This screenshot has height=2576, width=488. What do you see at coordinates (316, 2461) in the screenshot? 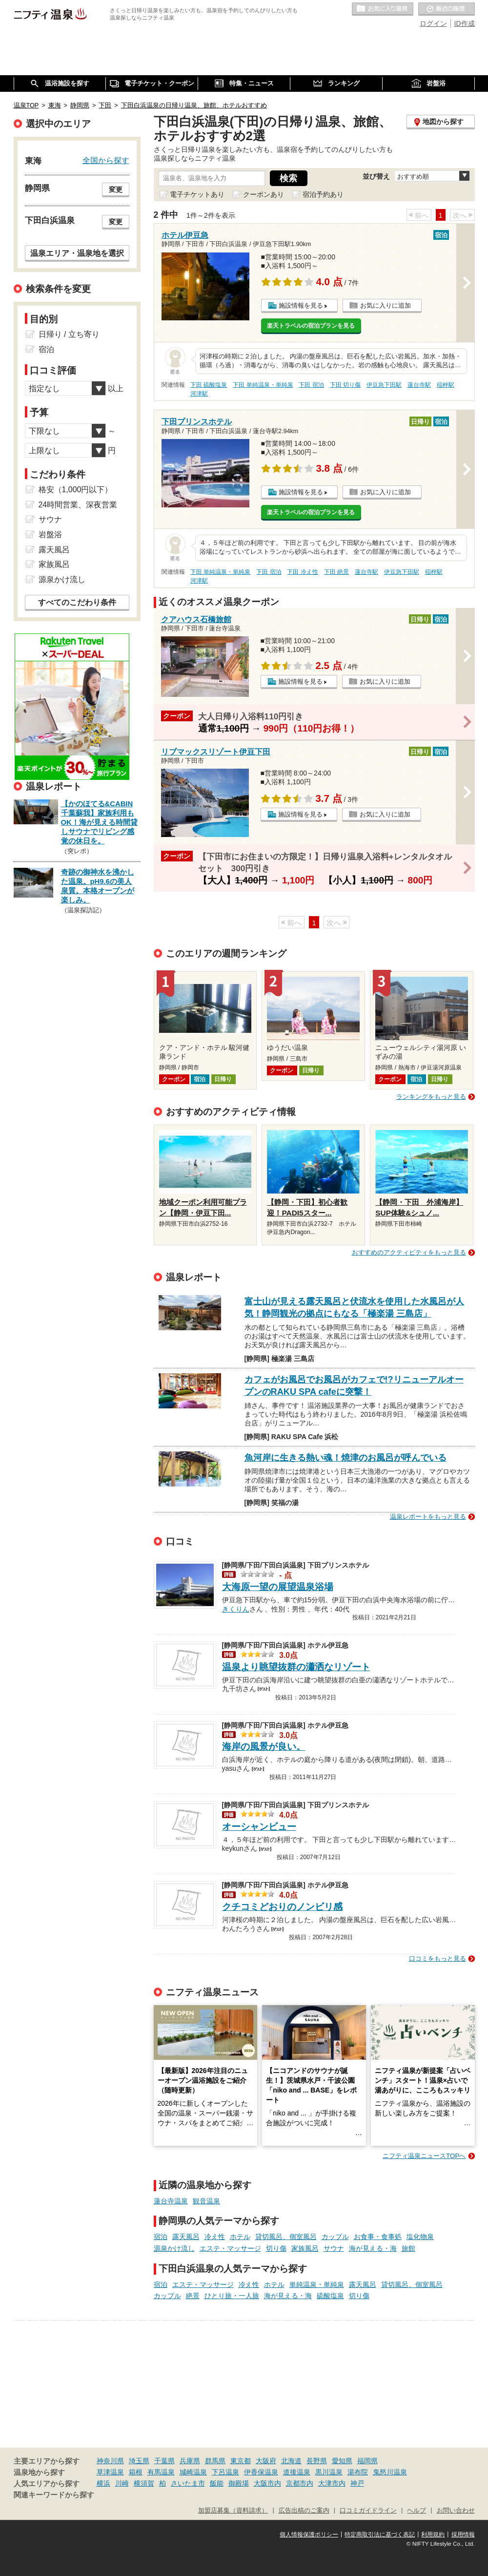
I see `長野県` at bounding box center [316, 2461].